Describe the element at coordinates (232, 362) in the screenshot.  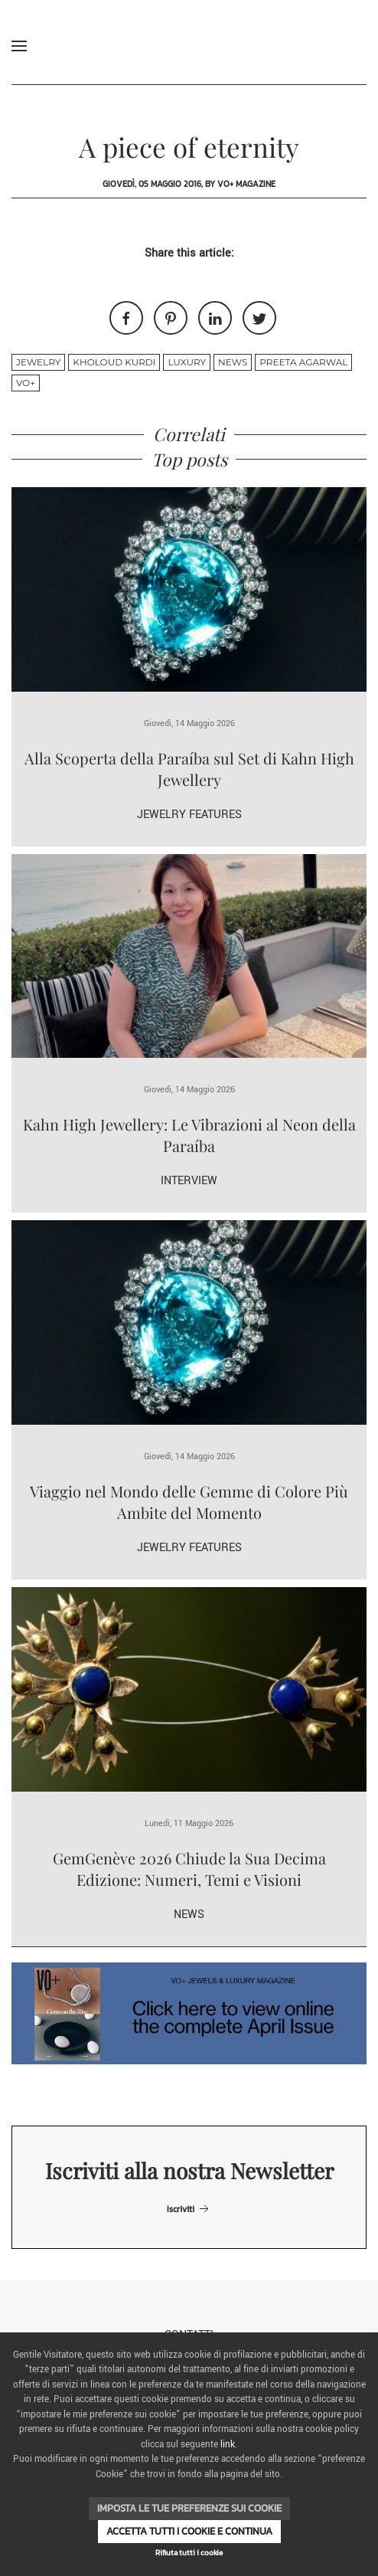
I see `News` at that location.